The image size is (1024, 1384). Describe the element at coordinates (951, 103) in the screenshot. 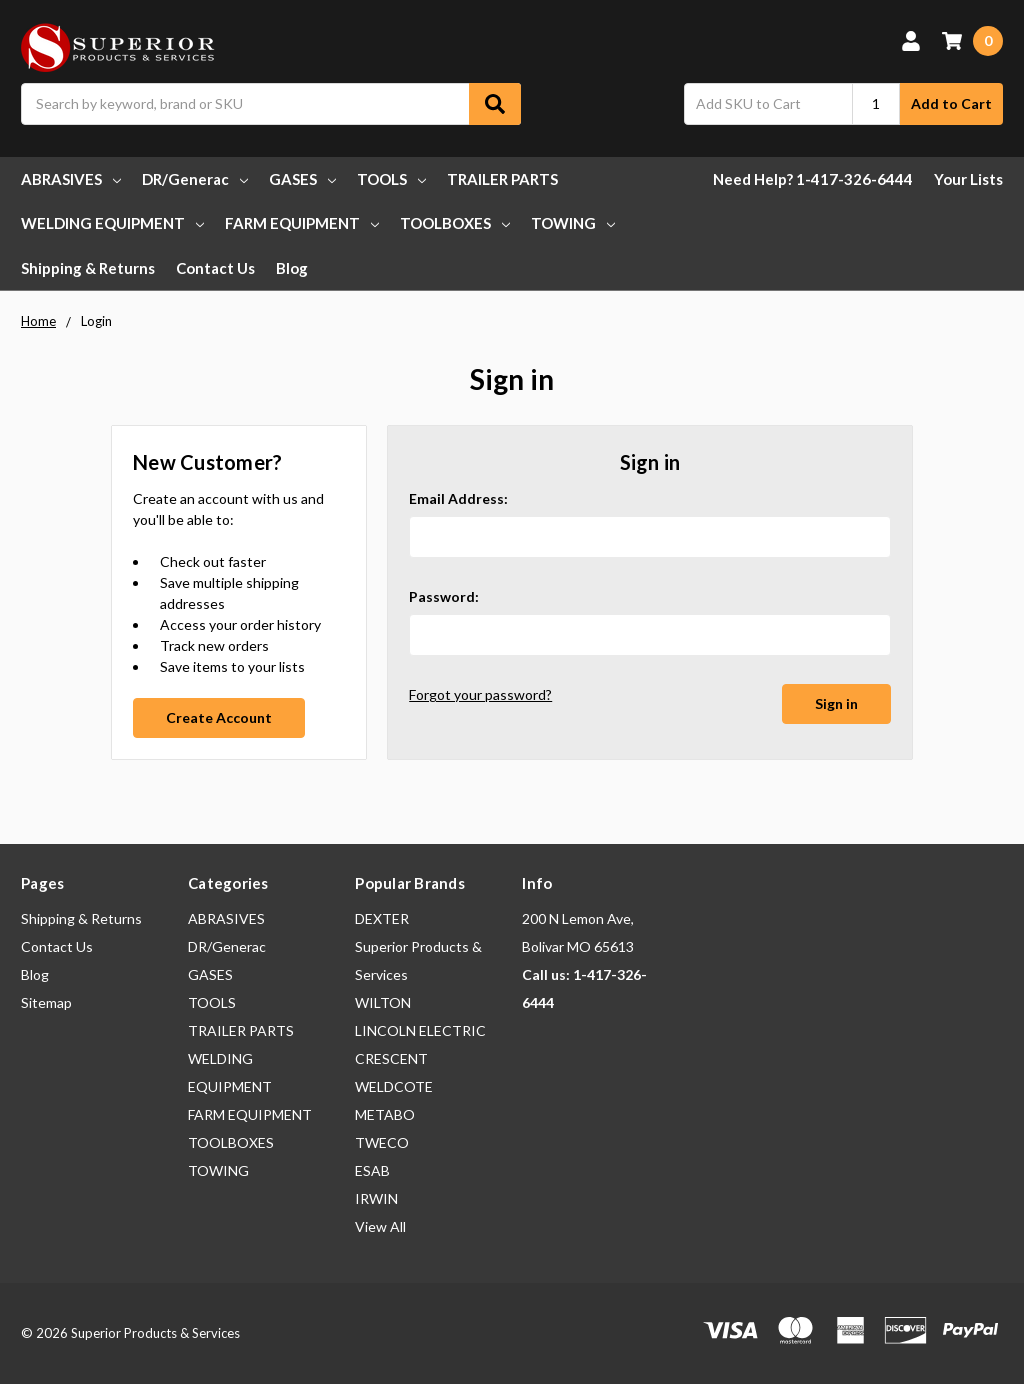

I see `Add to Cart` at that location.